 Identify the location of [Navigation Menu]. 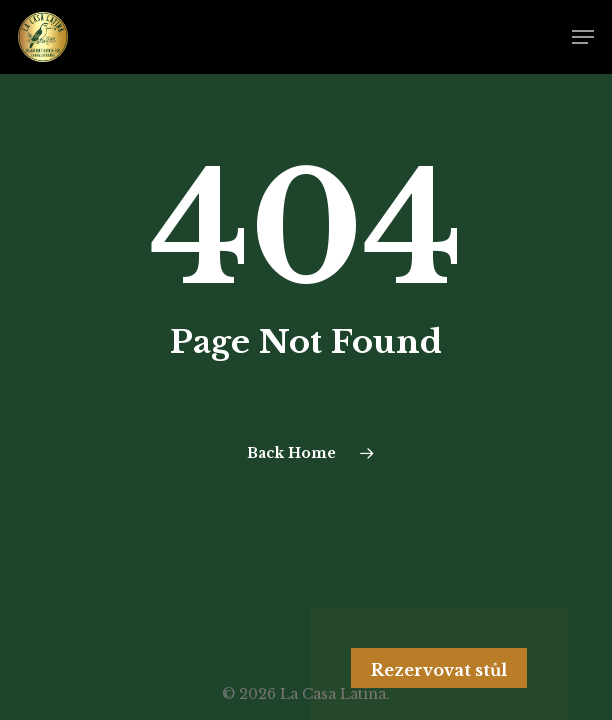
(583, 37).